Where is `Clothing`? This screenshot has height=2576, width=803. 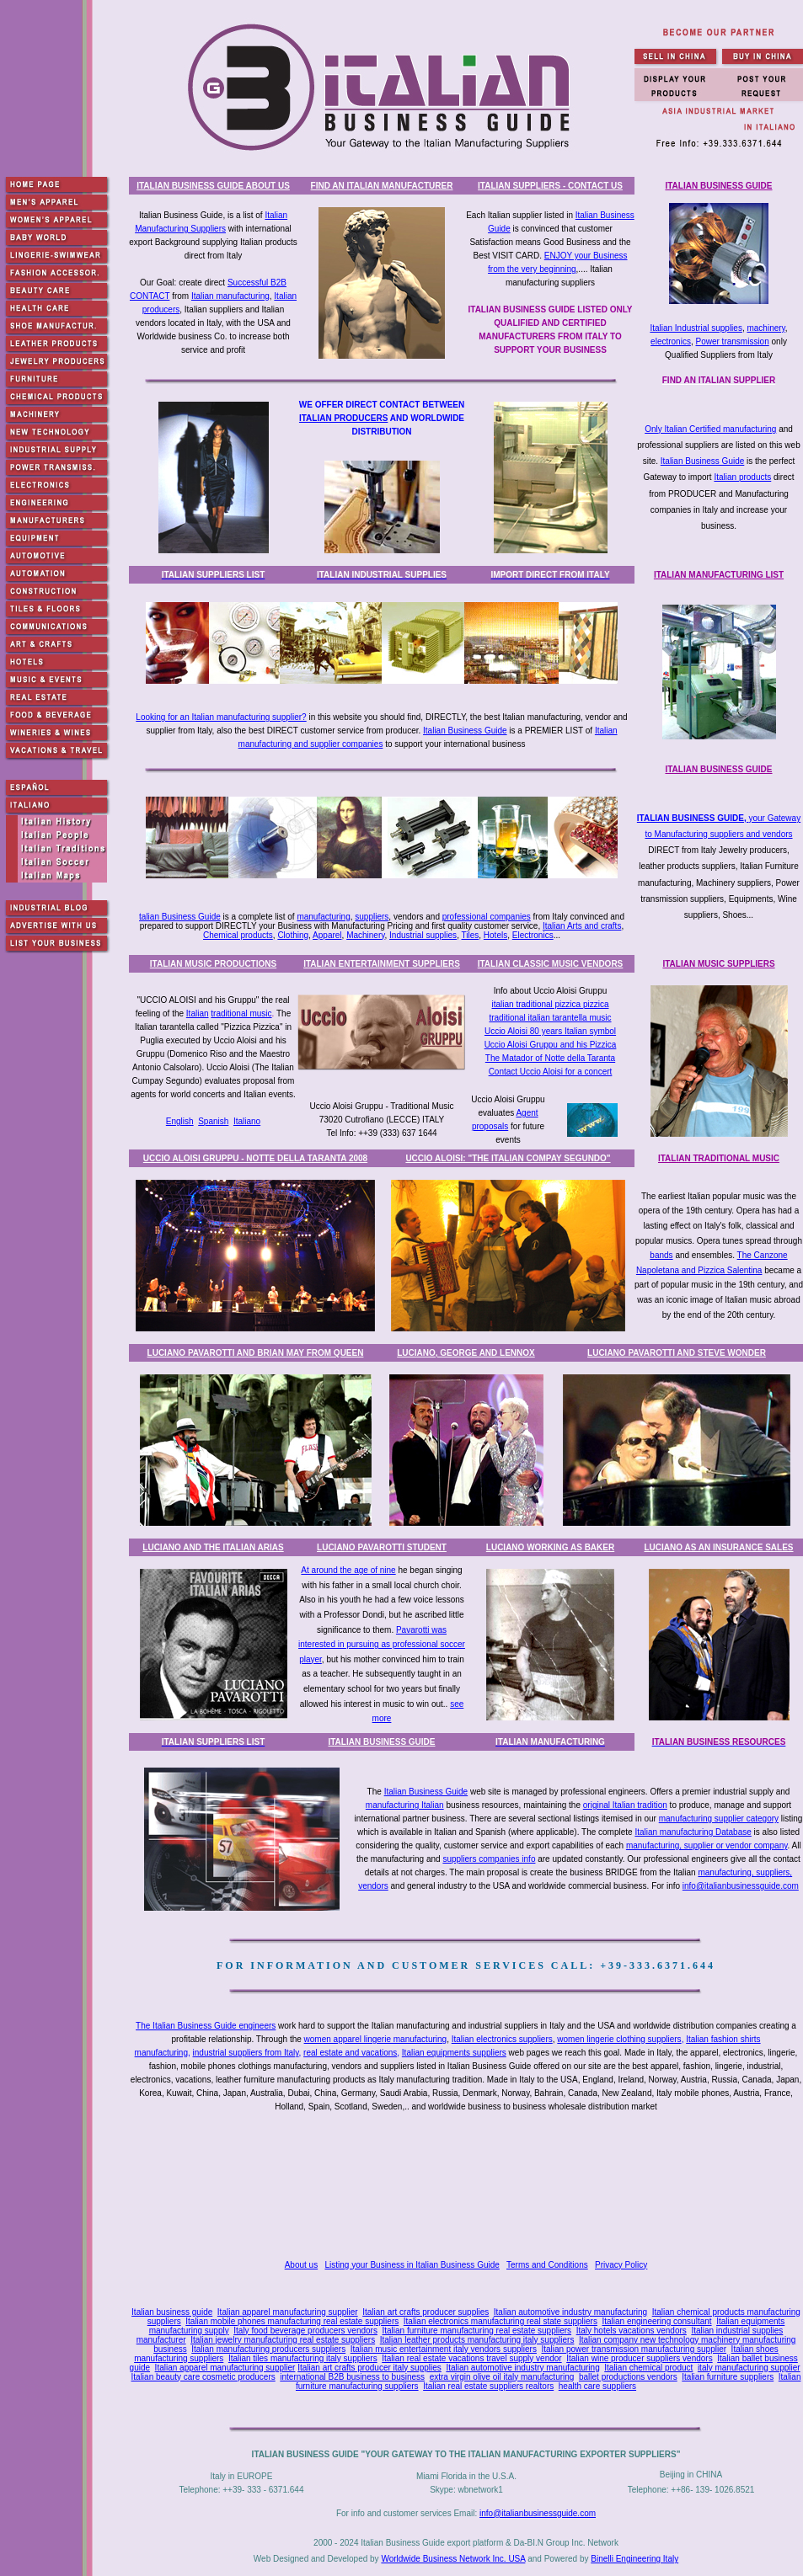 Clothing is located at coordinates (292, 935).